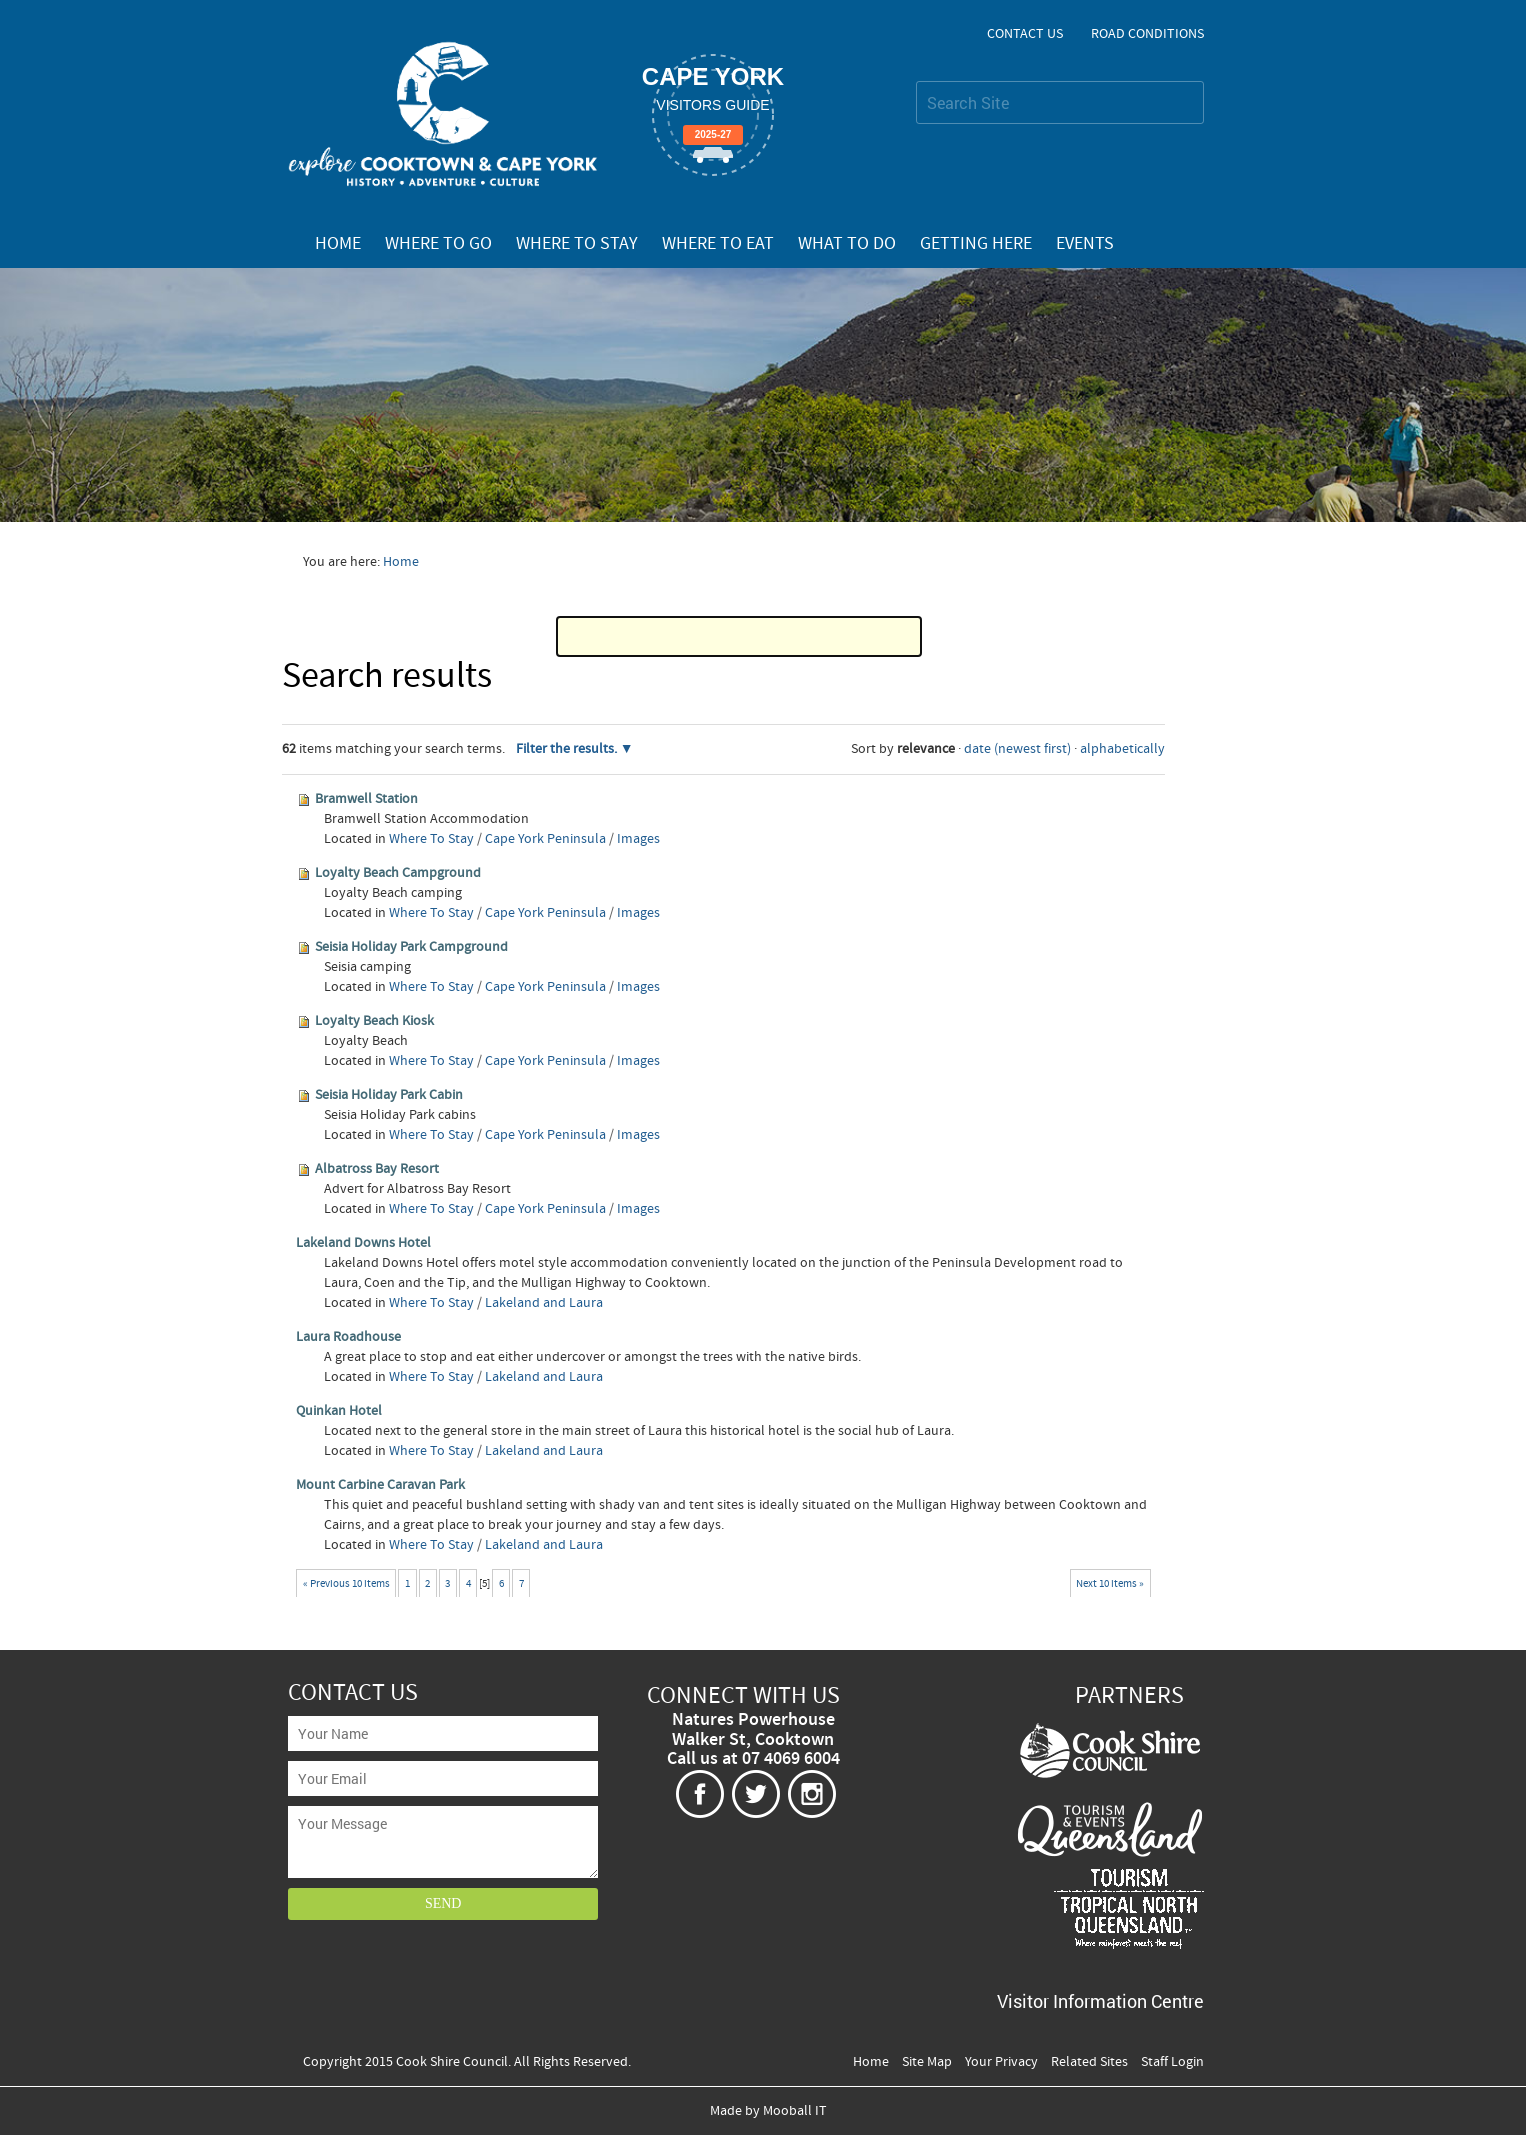 The image size is (1526, 2135). Describe the element at coordinates (389, 1095) in the screenshot. I see `Seisia Holiday Park Cabin` at that location.